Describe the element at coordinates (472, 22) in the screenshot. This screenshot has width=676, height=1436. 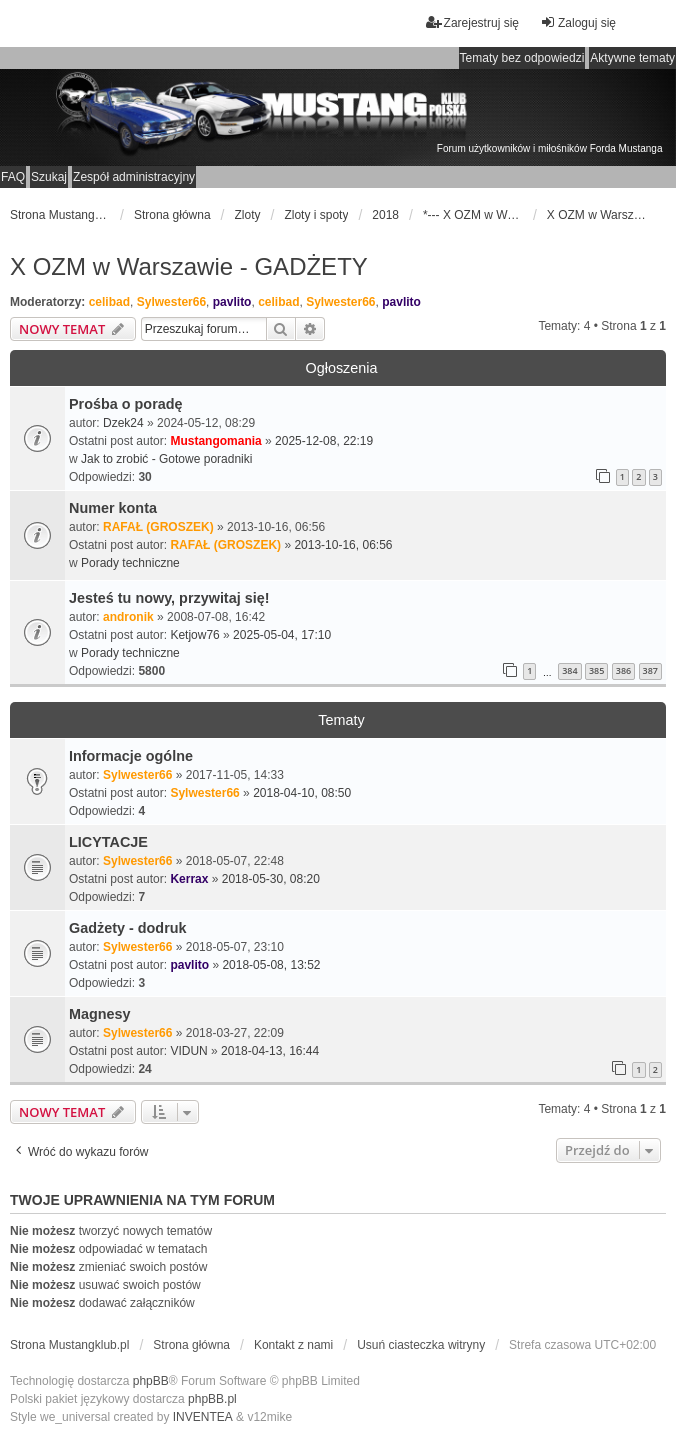
I see `Zarejestruj się [menuitem]` at that location.